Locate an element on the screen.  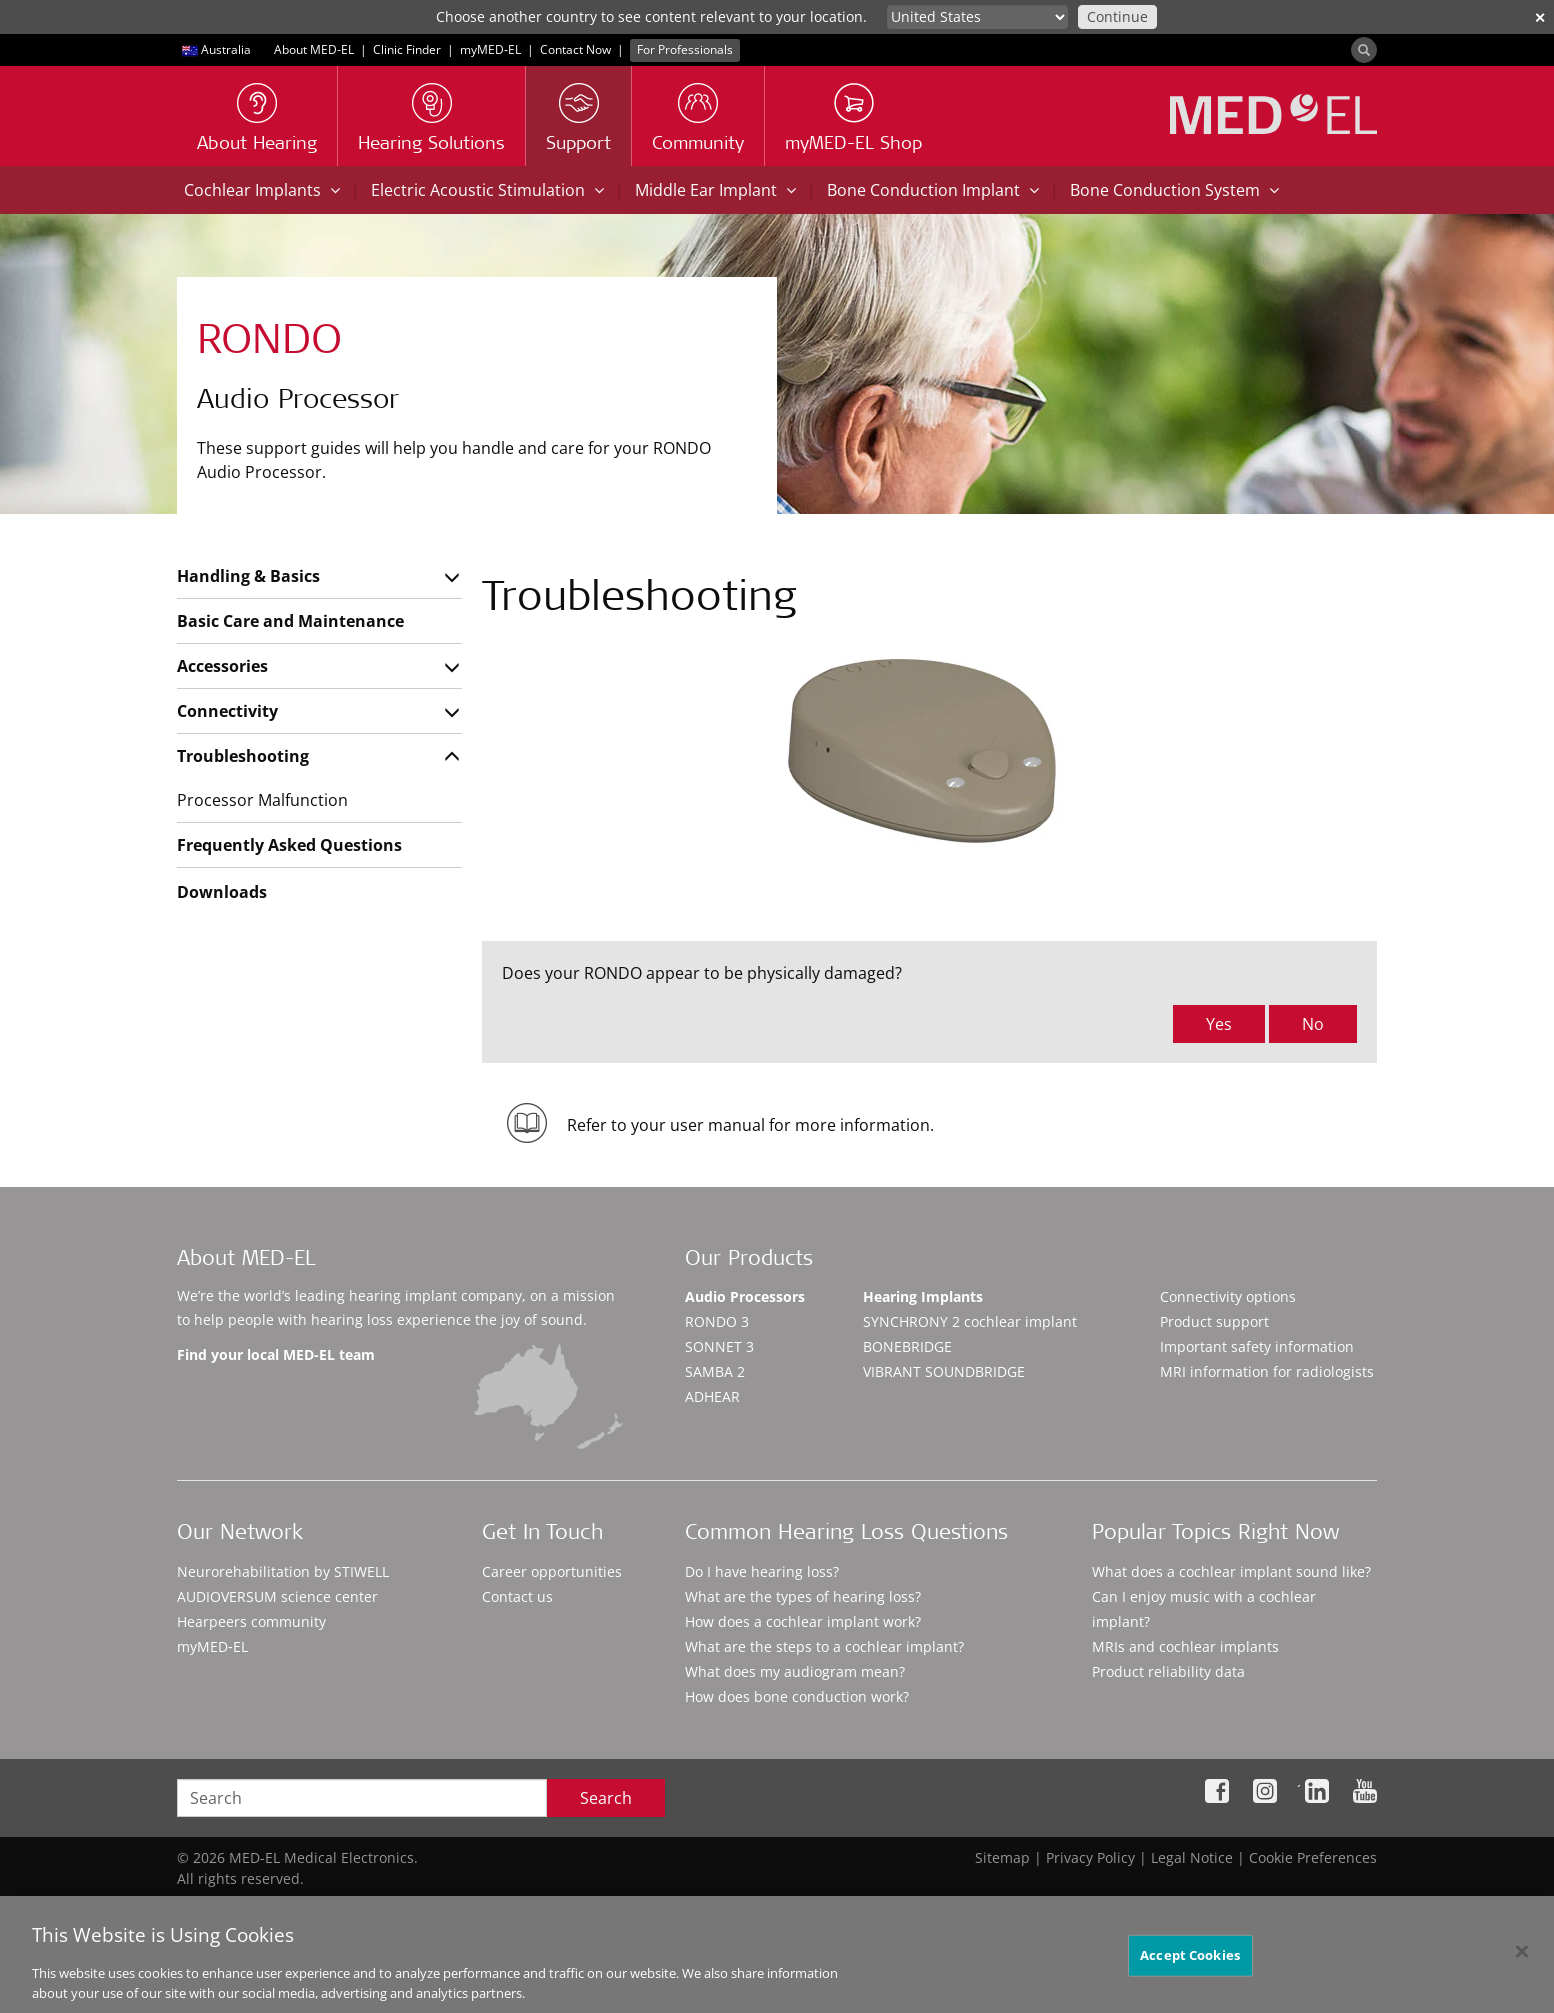
Legal Notice is located at coordinates (1192, 1857).